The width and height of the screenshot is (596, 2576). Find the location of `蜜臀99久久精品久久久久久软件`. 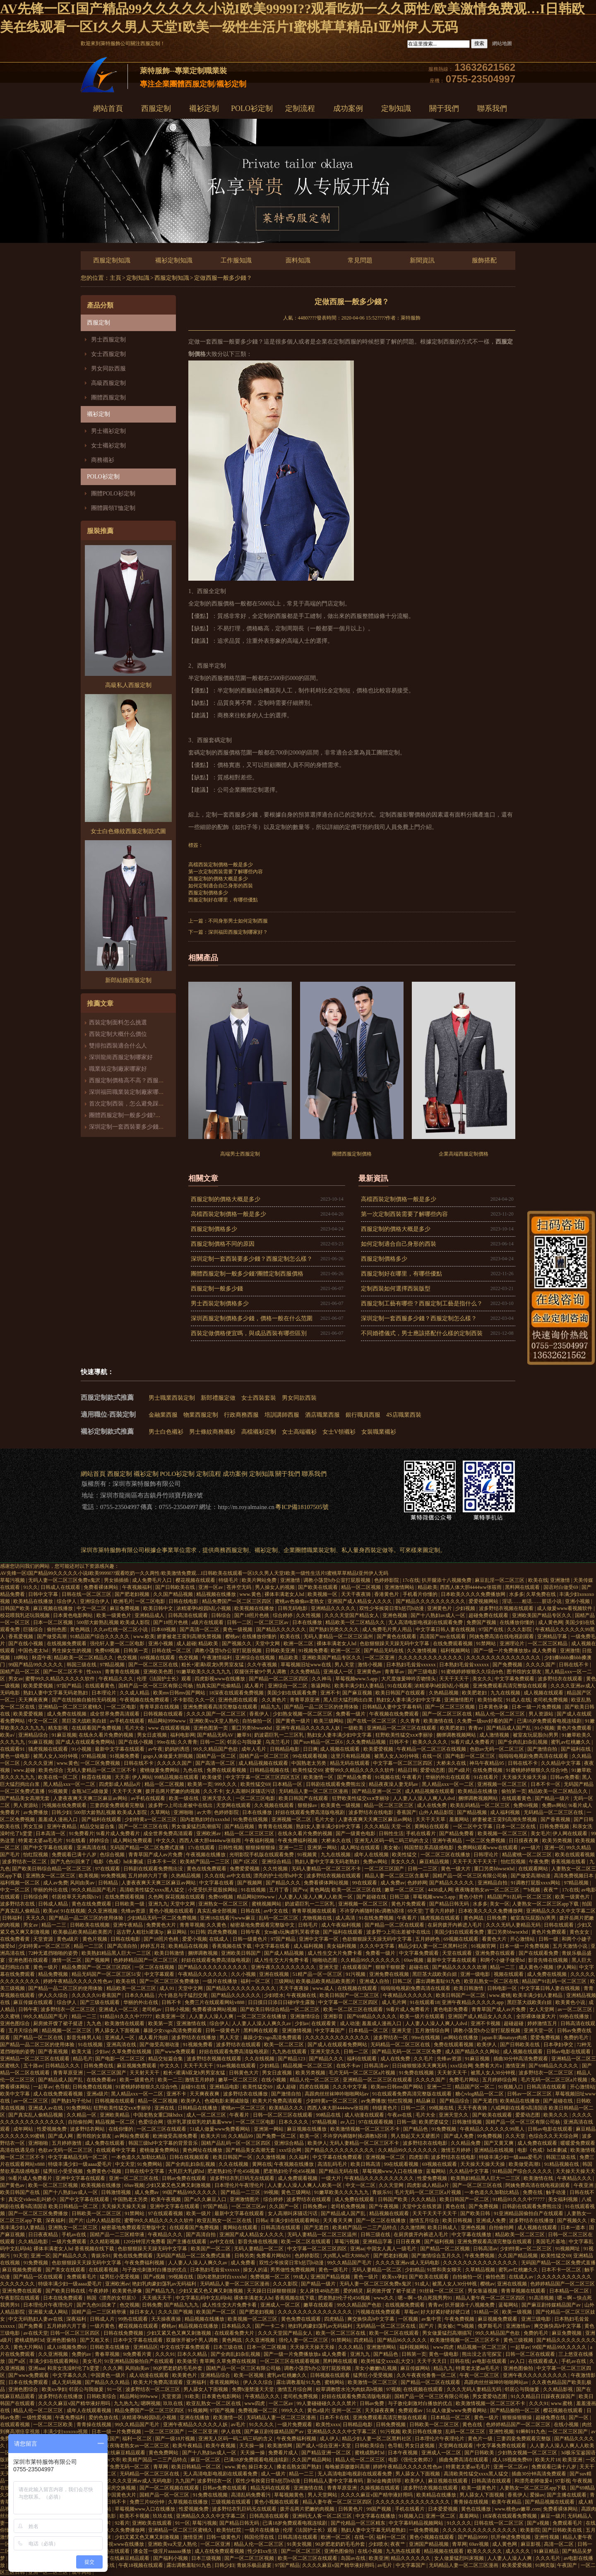

蜜臀99久久精品久久久久久软件 is located at coordinates (60, 1679).